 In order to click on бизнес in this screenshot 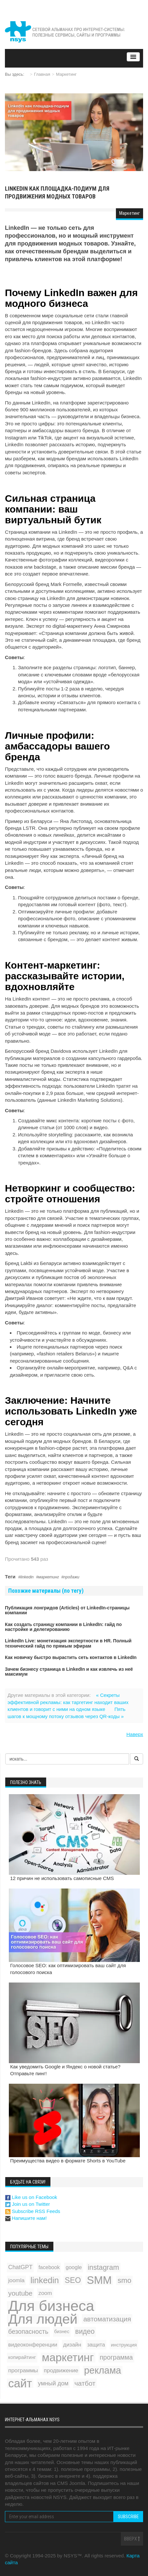, I will do `click(61, 2331)`.